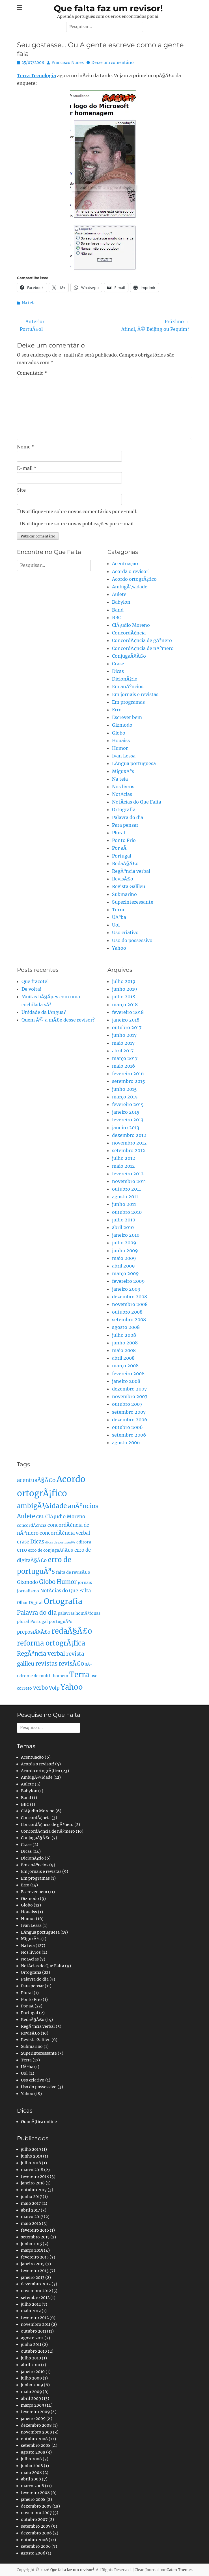 The height and width of the screenshot is (2576, 209). What do you see at coordinates (125, 563) in the screenshot?
I see `Acentuação` at bounding box center [125, 563].